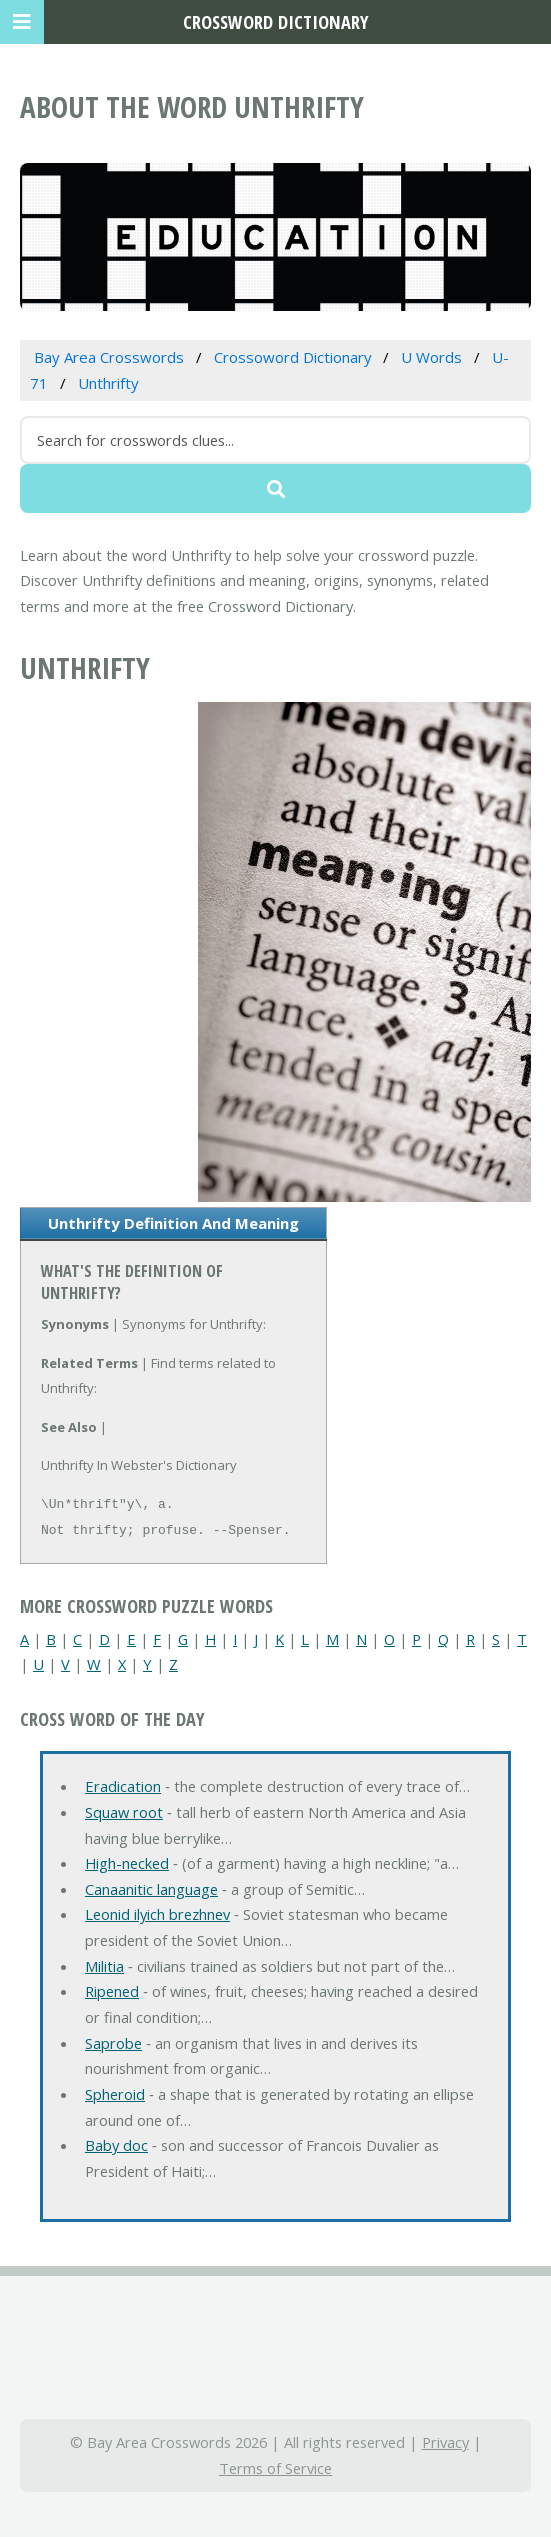  I want to click on Canaanitic language, so click(151, 1889).